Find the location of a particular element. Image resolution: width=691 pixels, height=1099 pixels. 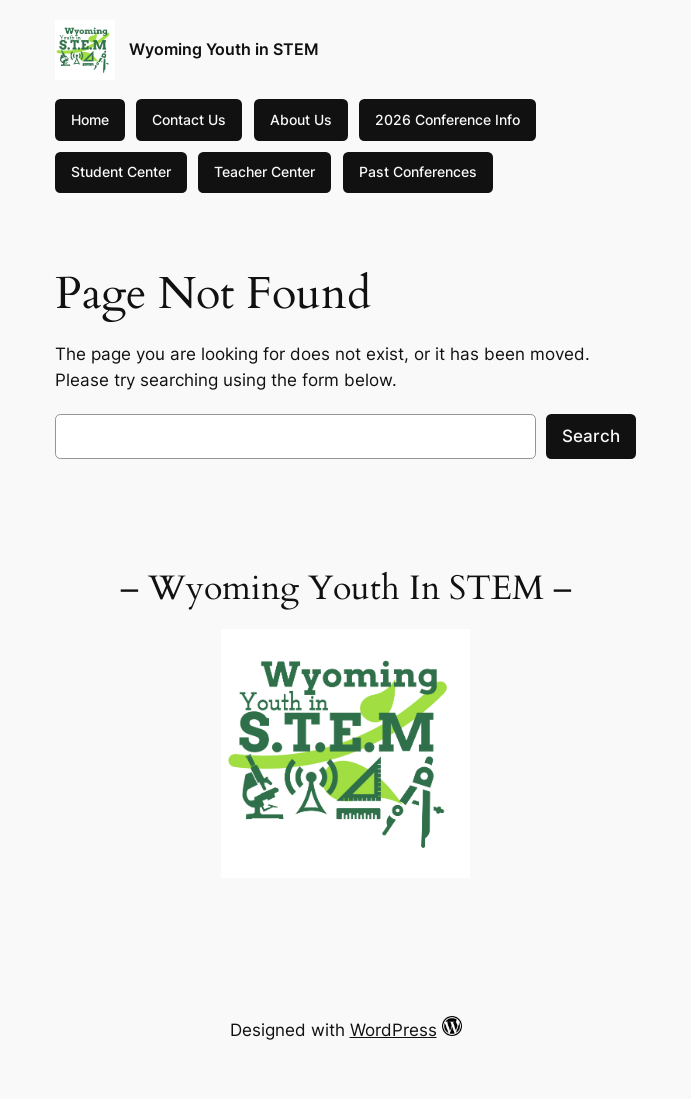

Student Center is located at coordinates (121, 171).